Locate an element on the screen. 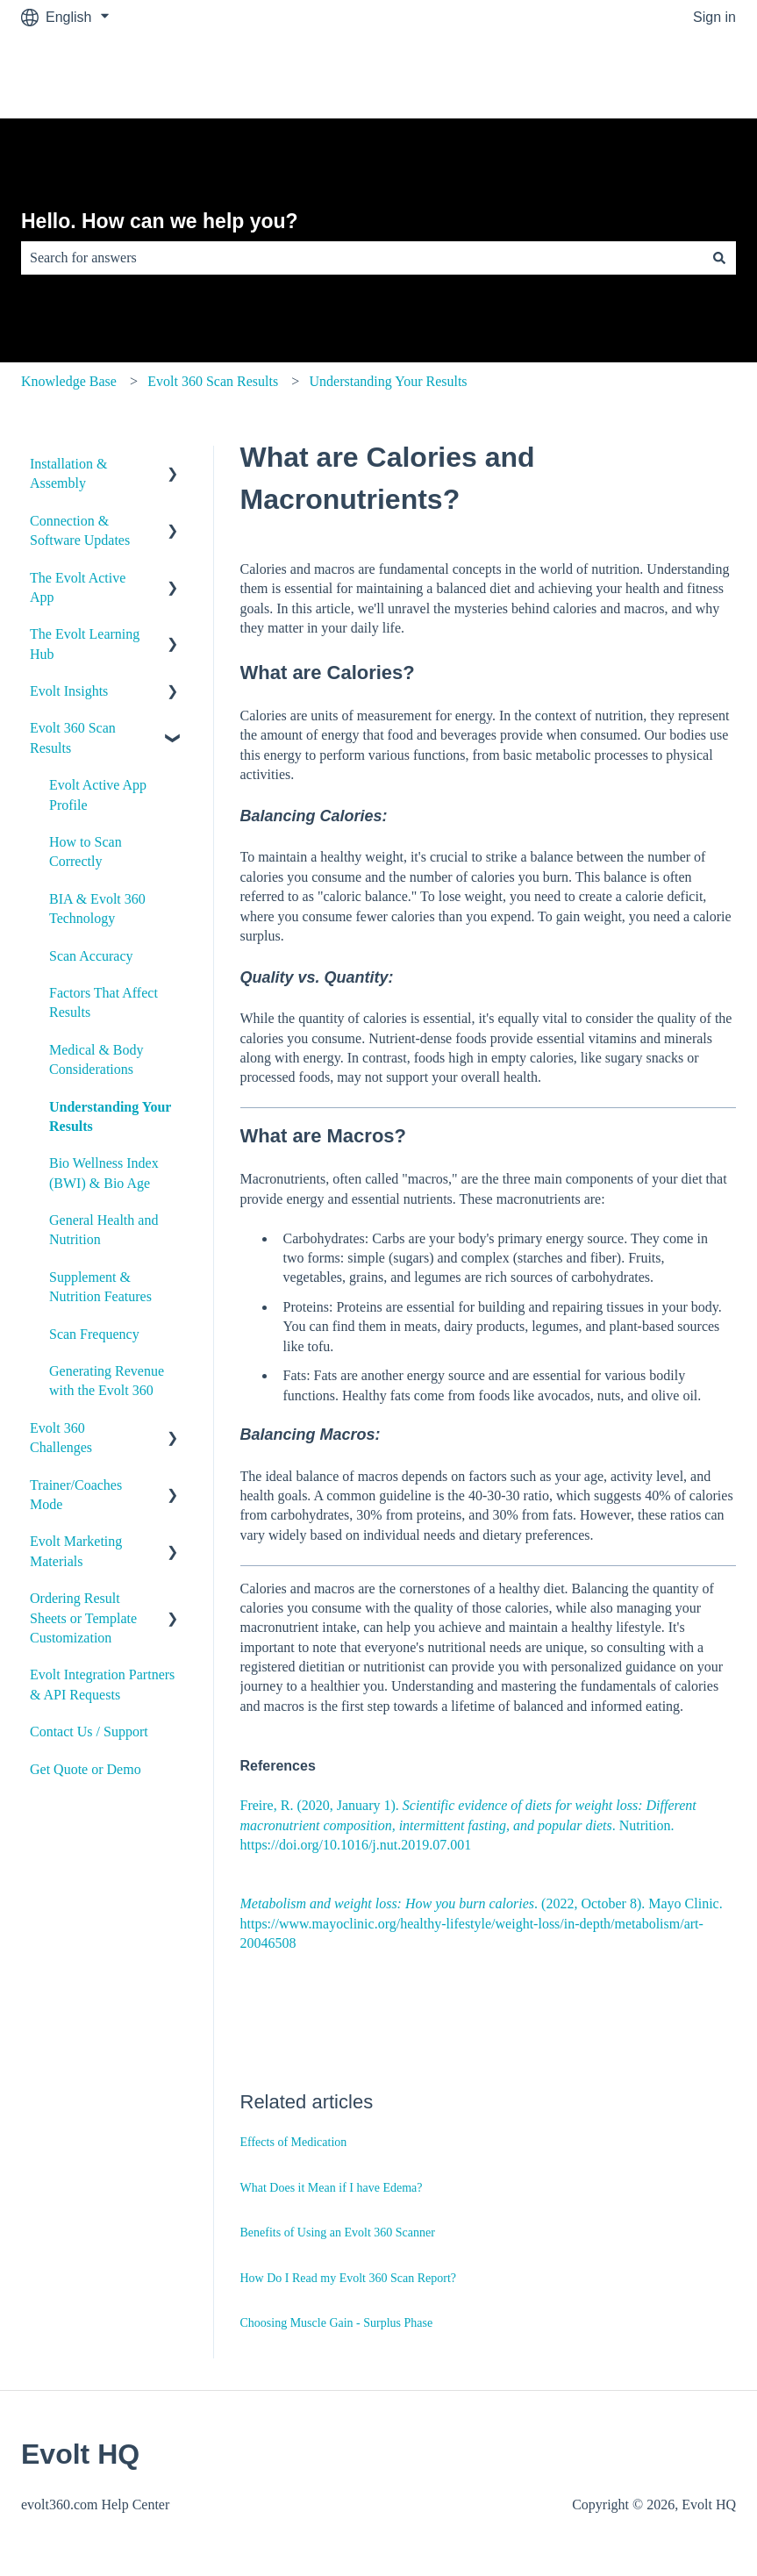 This screenshot has width=757, height=2576. The Evolt Learning Hub [menuitem] is located at coordinates (84, 643).